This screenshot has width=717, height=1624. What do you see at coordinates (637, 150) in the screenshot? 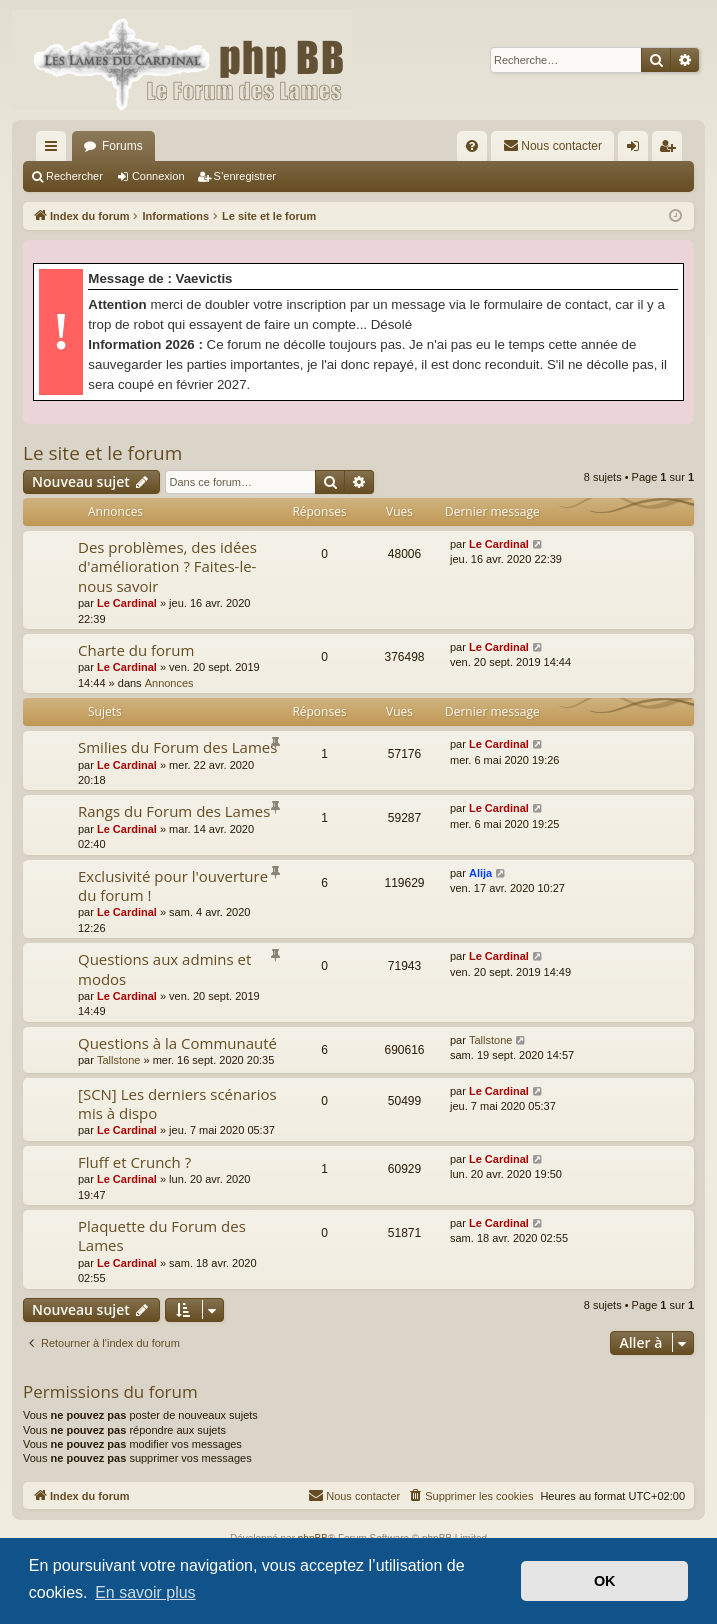
I see `Connexion [menuitem]` at bounding box center [637, 150].